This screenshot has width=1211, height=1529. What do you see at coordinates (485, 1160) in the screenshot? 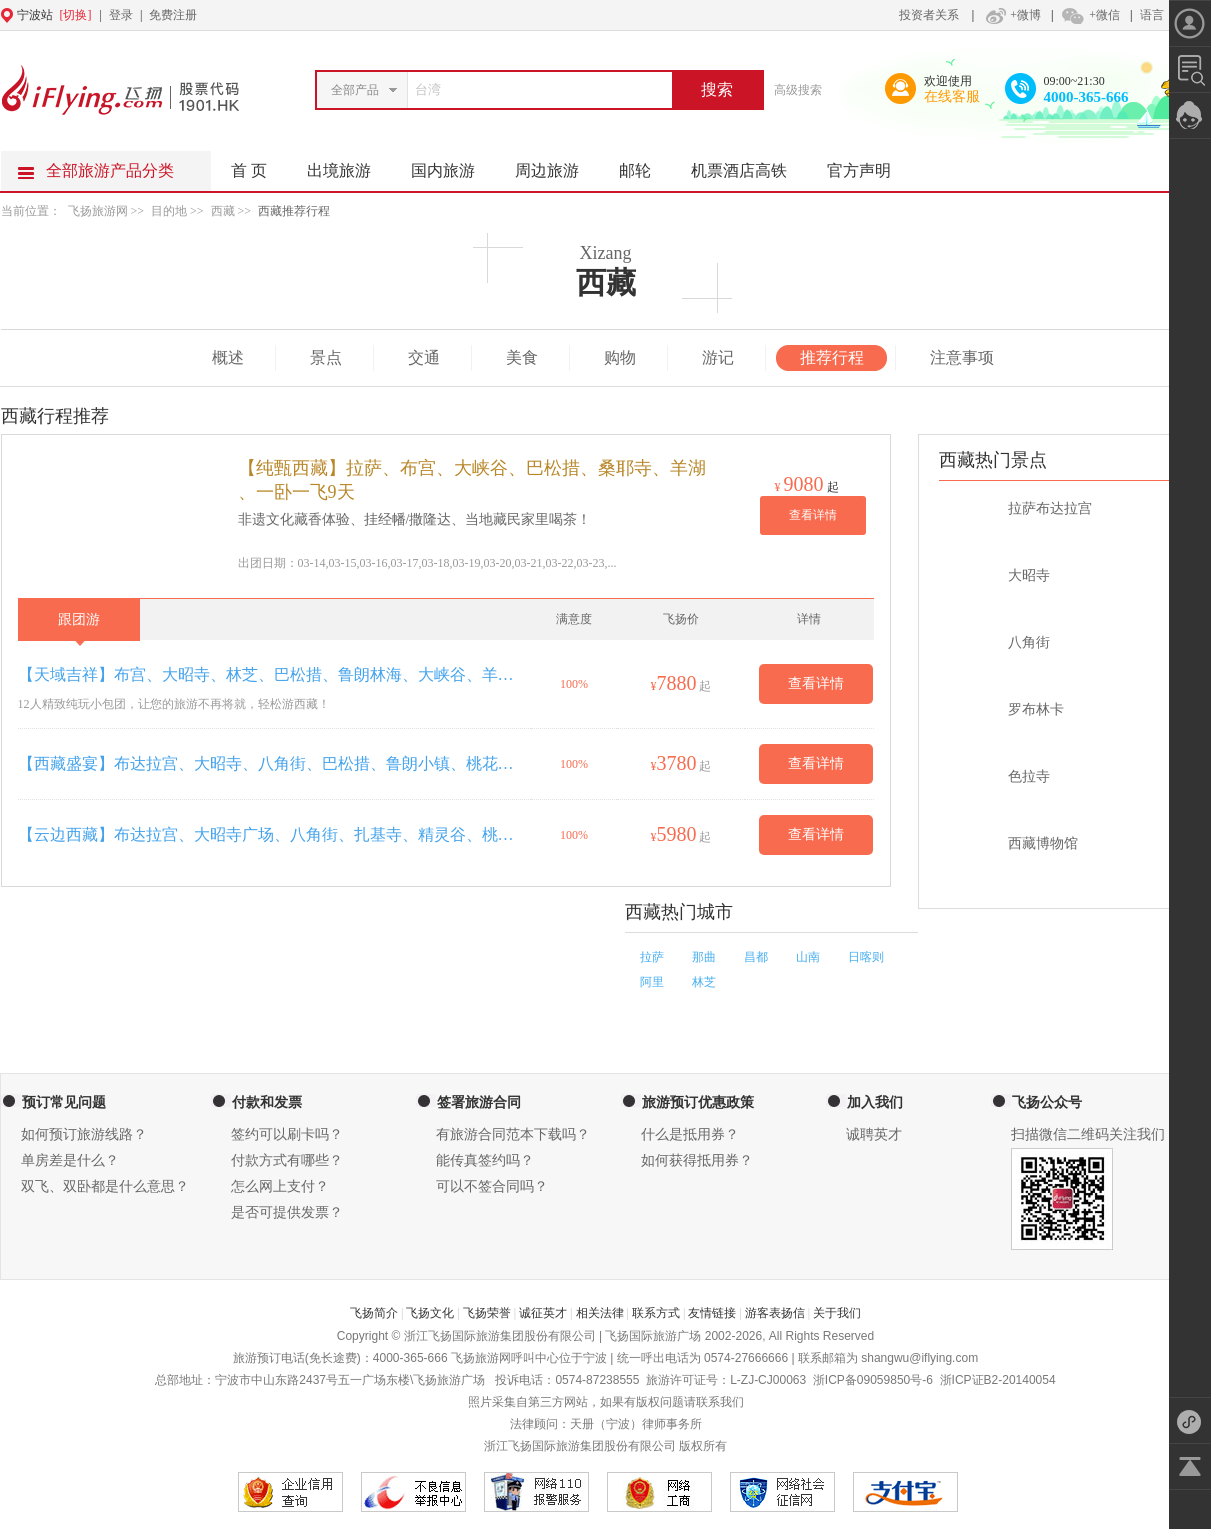
I see `能传真签约吗？` at bounding box center [485, 1160].